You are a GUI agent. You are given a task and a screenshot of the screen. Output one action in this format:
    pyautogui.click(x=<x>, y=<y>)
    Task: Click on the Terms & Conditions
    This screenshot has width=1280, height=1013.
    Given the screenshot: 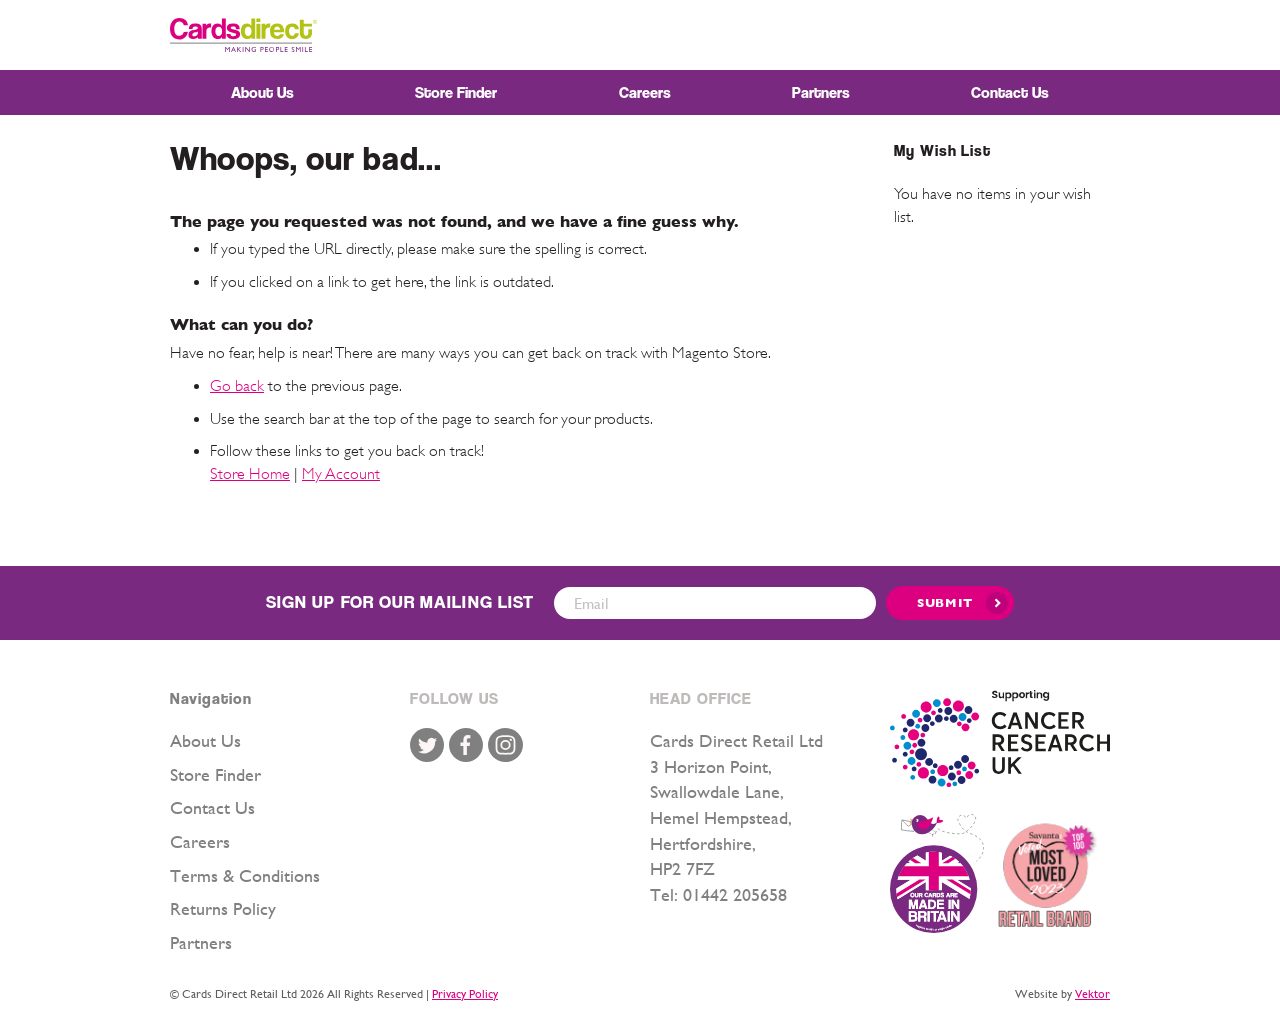 What is the action you would take?
    pyautogui.click(x=245, y=875)
    